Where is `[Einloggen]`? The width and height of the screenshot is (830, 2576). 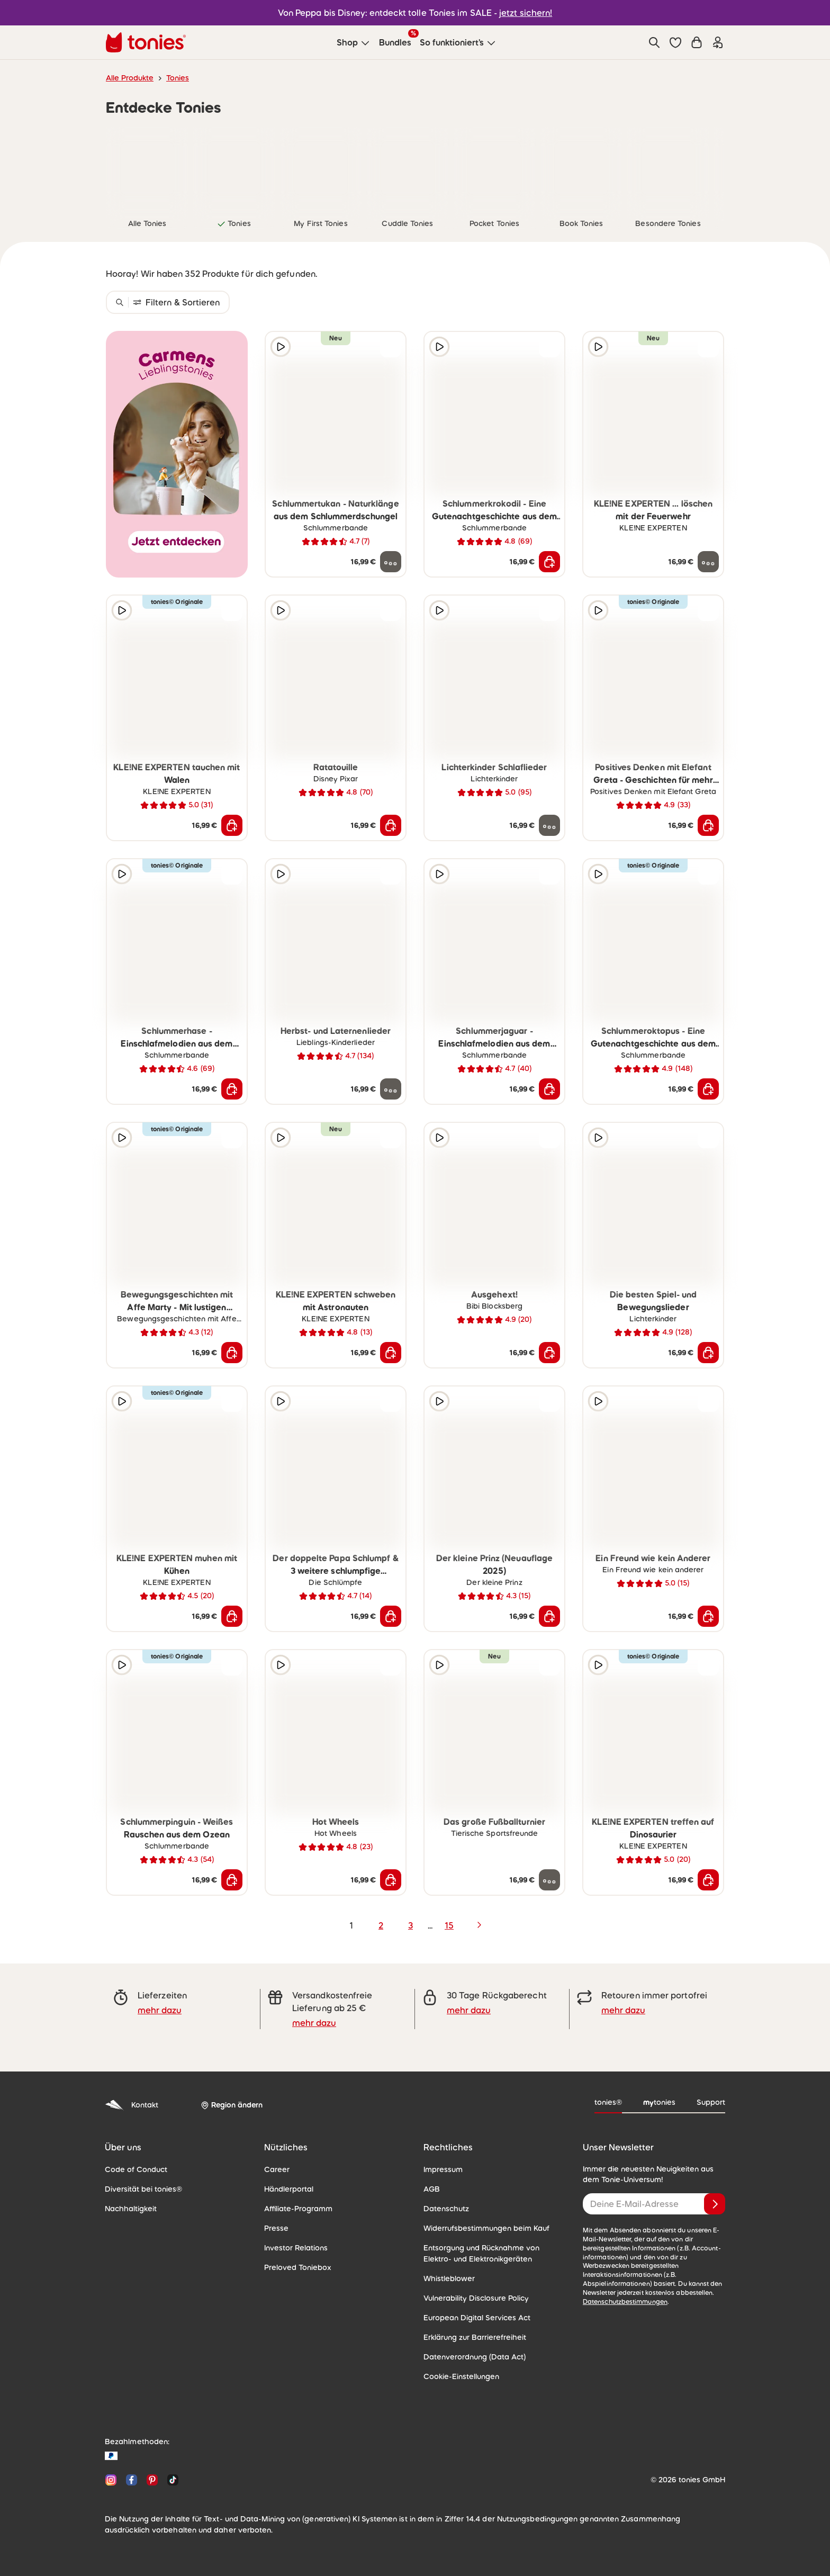 [Einloggen] is located at coordinates (717, 42).